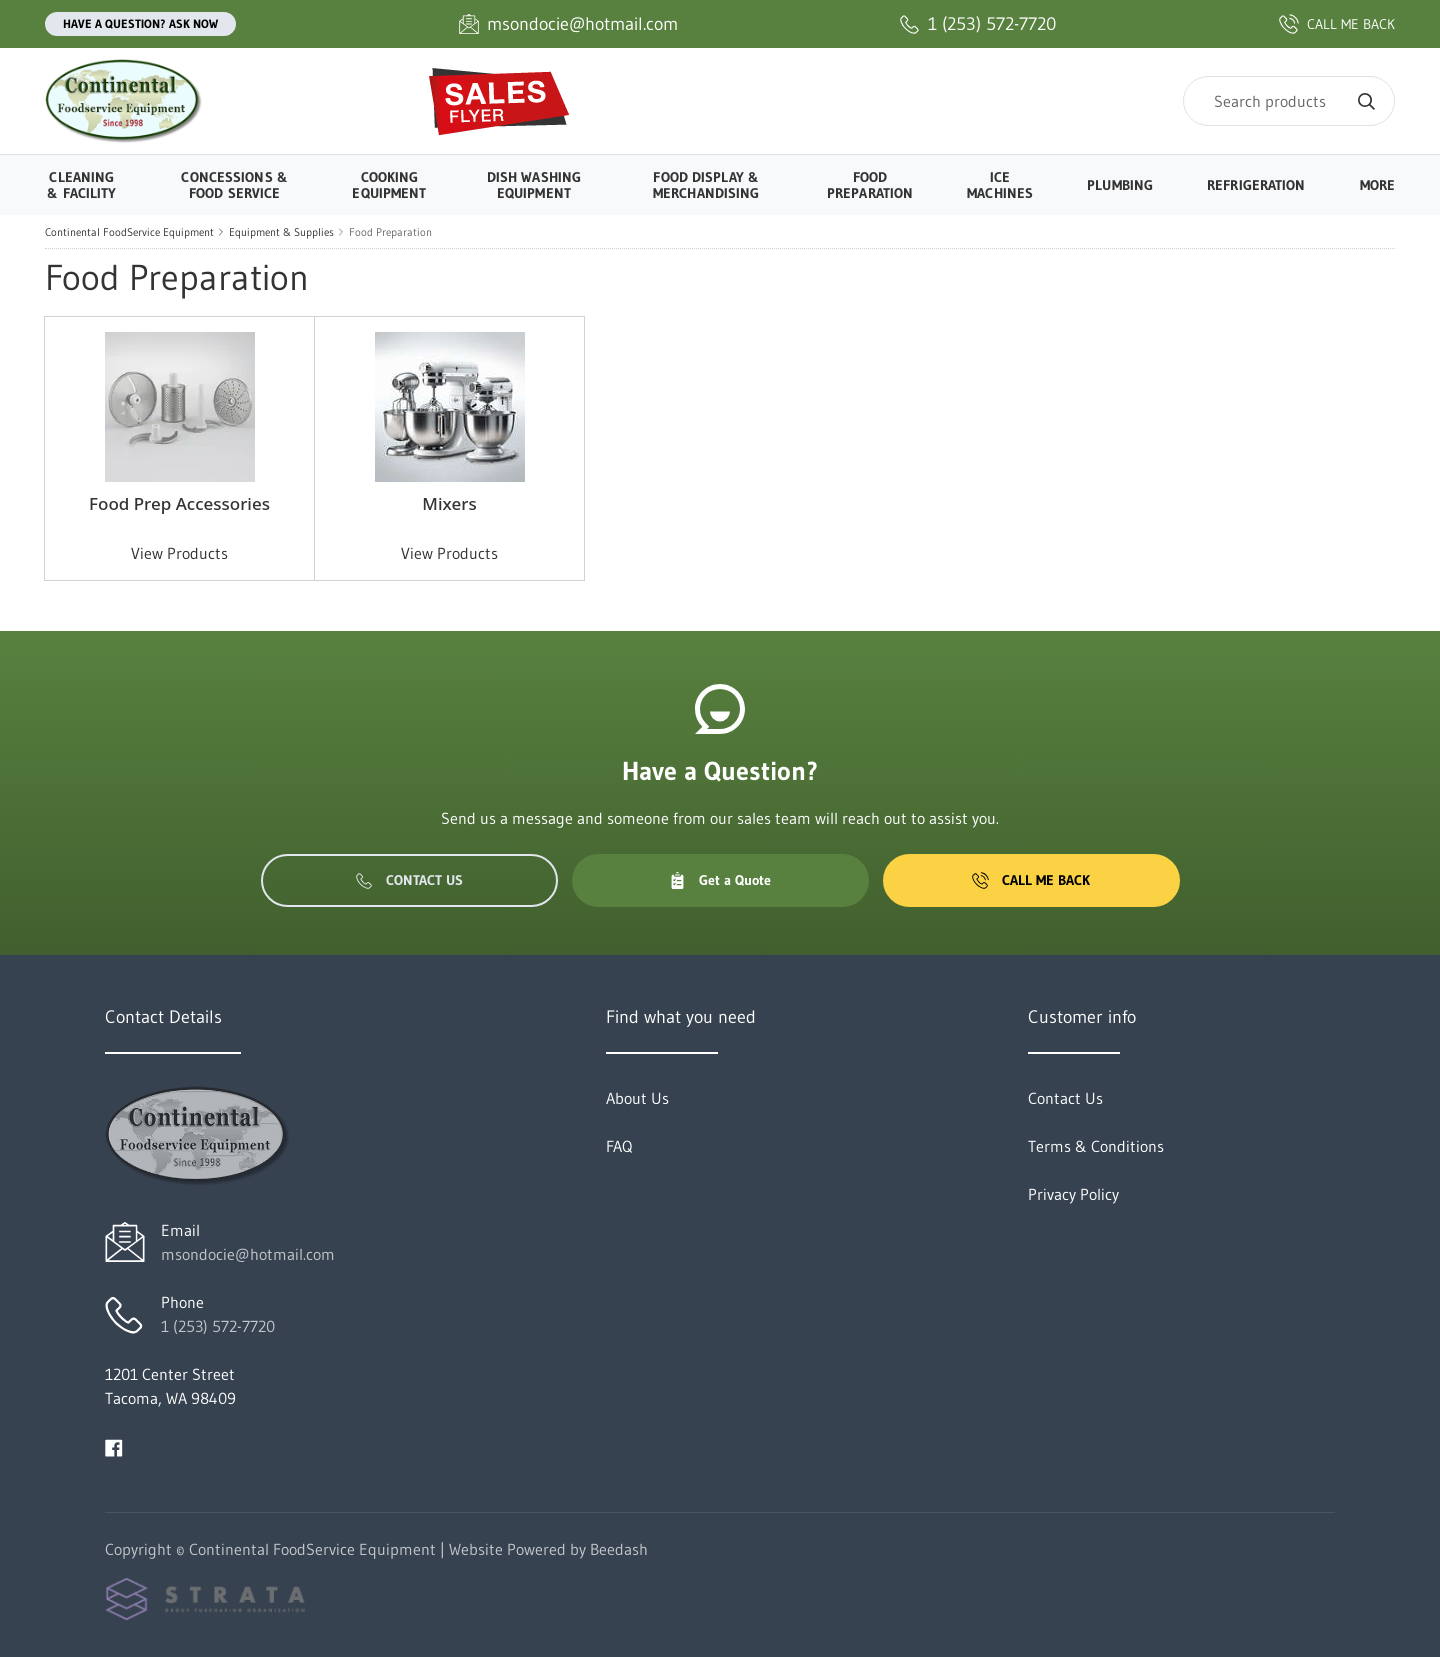 The height and width of the screenshot is (1657, 1440). I want to click on Mixers, so click(449, 503).